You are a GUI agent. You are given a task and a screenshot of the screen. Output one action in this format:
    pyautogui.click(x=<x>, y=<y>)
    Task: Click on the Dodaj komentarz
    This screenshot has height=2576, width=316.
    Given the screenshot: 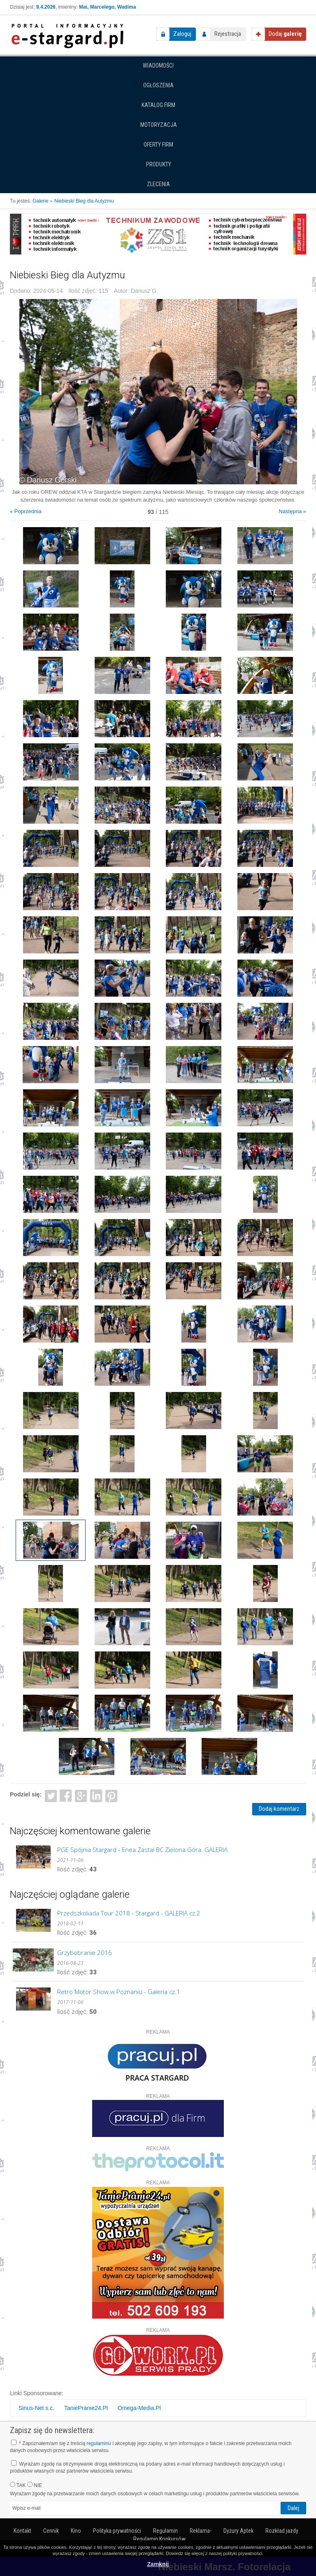 What is the action you would take?
    pyautogui.click(x=279, y=1808)
    